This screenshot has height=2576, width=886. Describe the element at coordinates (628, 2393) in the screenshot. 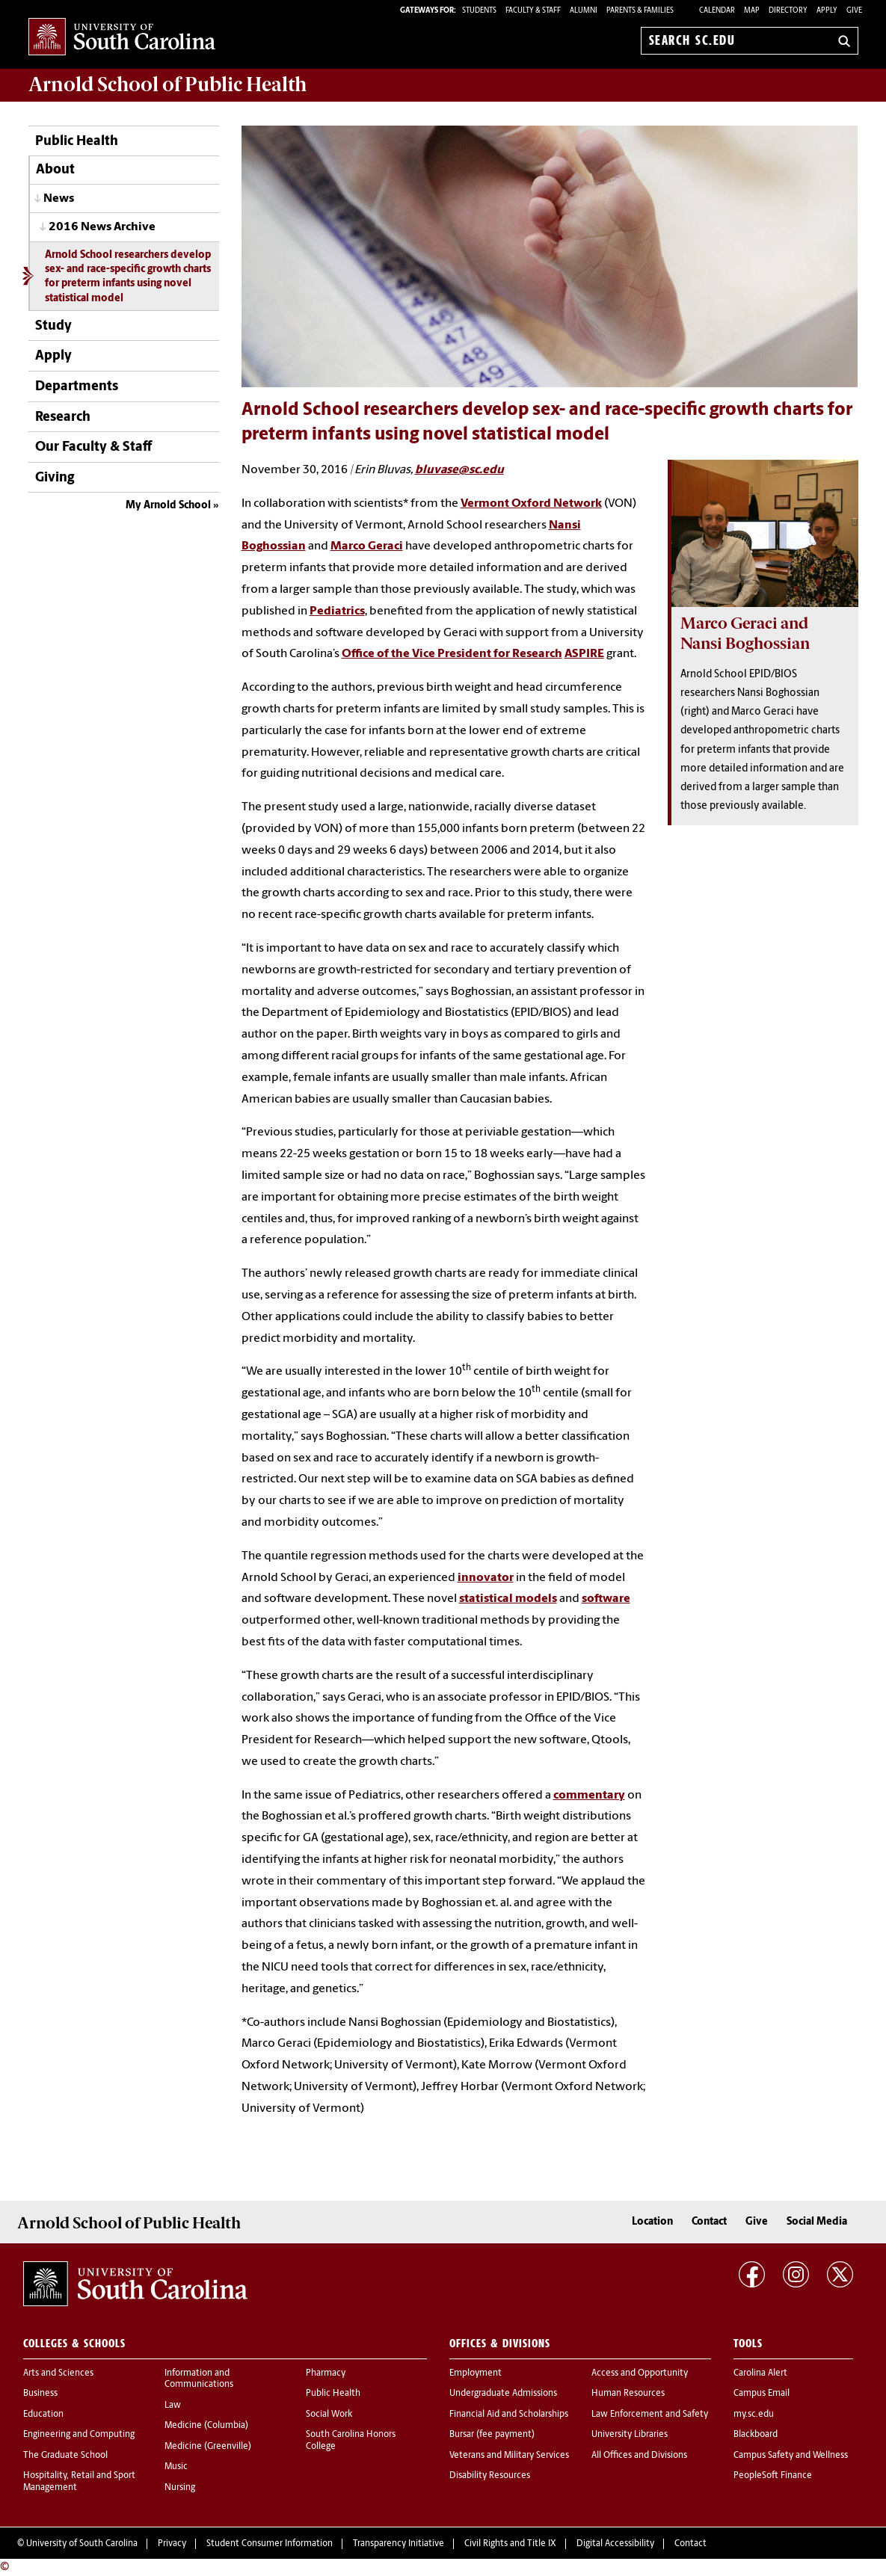

I see `Human Resources` at that location.